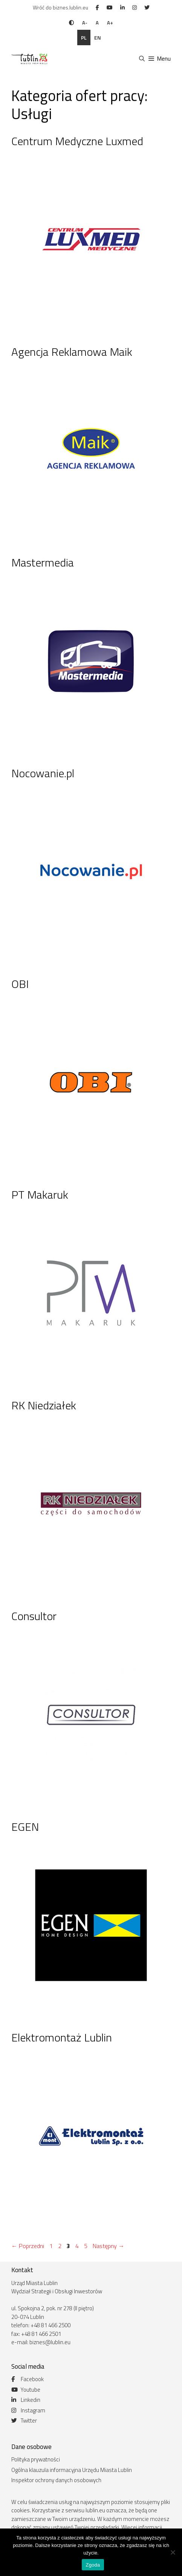 This screenshot has width=182, height=2576. Describe the element at coordinates (93, 2565) in the screenshot. I see `Zgoda` at that location.